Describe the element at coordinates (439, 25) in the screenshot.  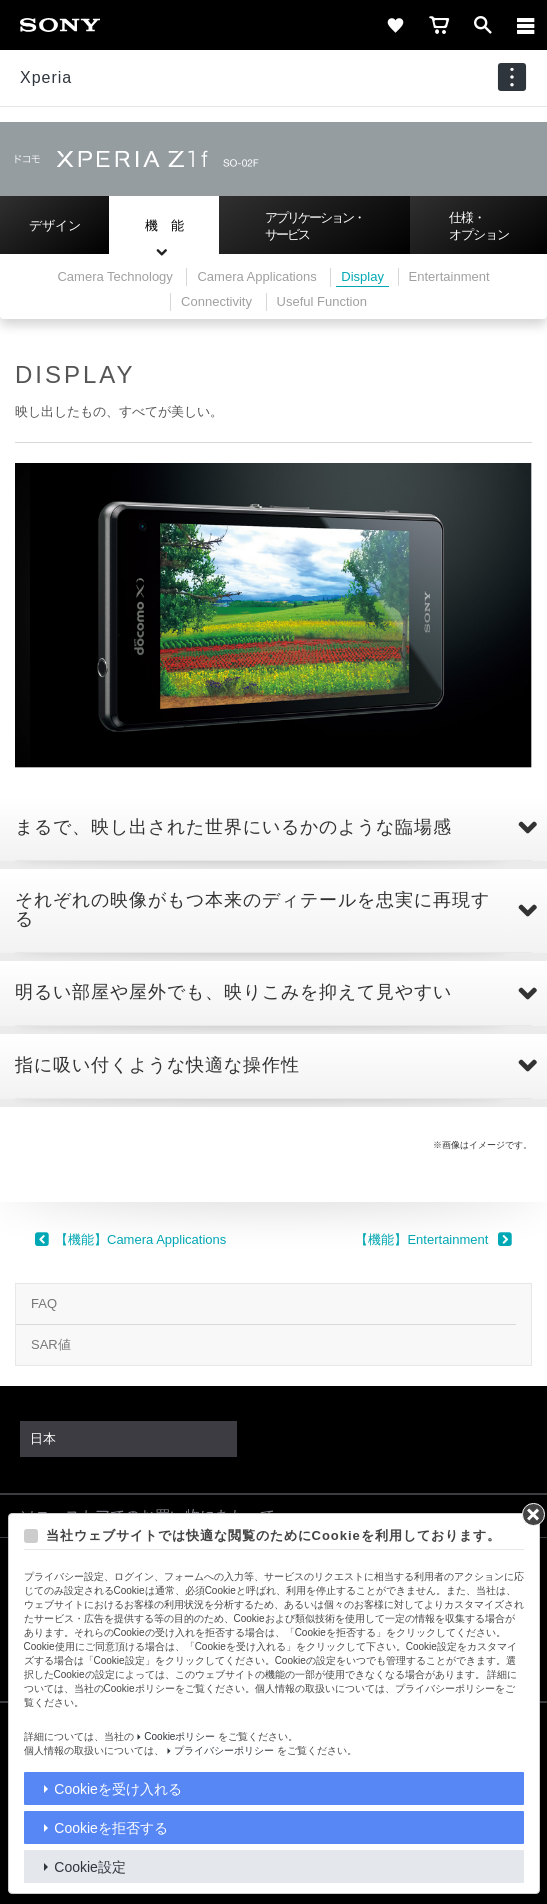
I see `[cart]` at that location.